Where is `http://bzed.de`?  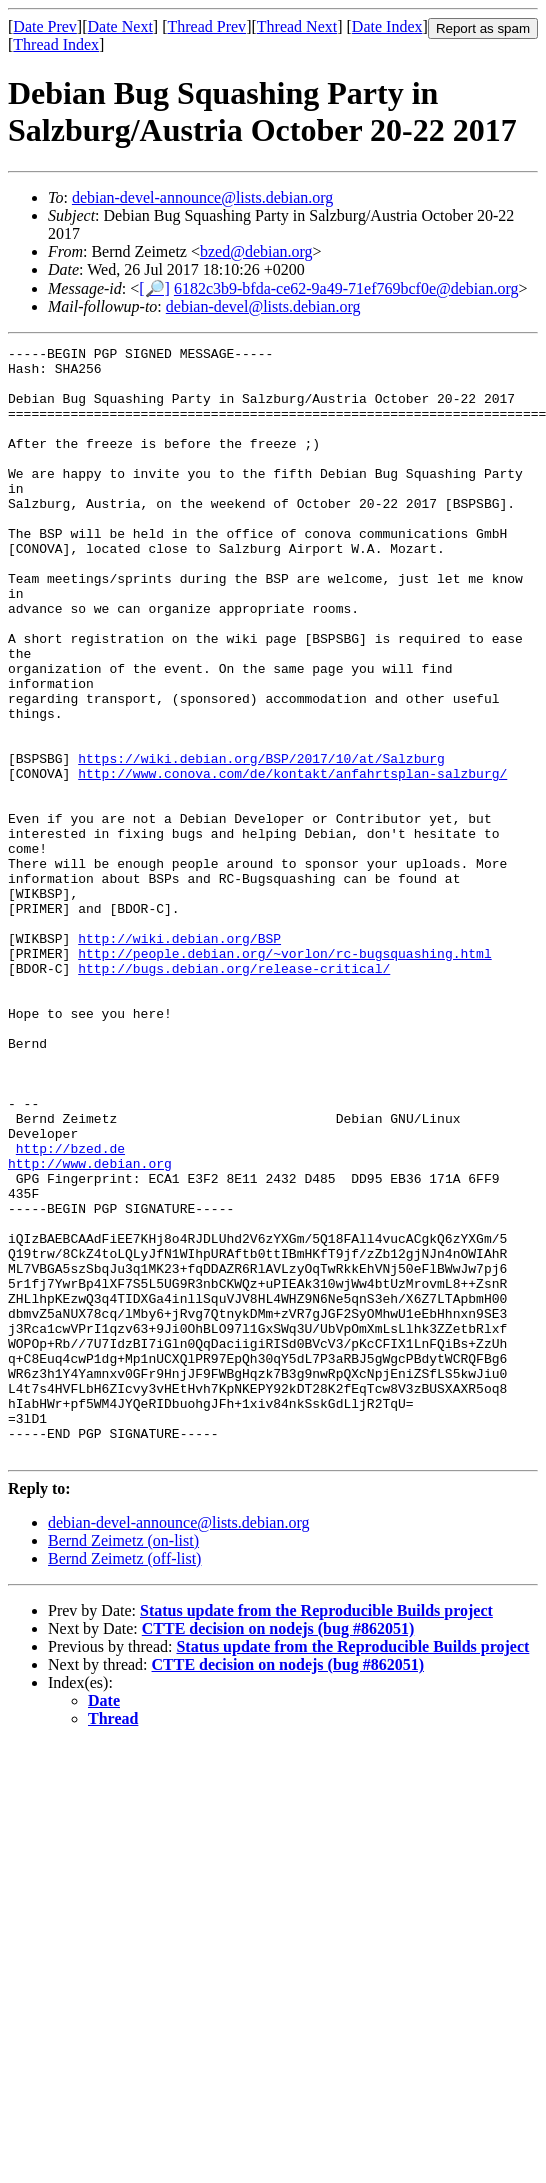 http://bzed.de is located at coordinates (70, 1310).